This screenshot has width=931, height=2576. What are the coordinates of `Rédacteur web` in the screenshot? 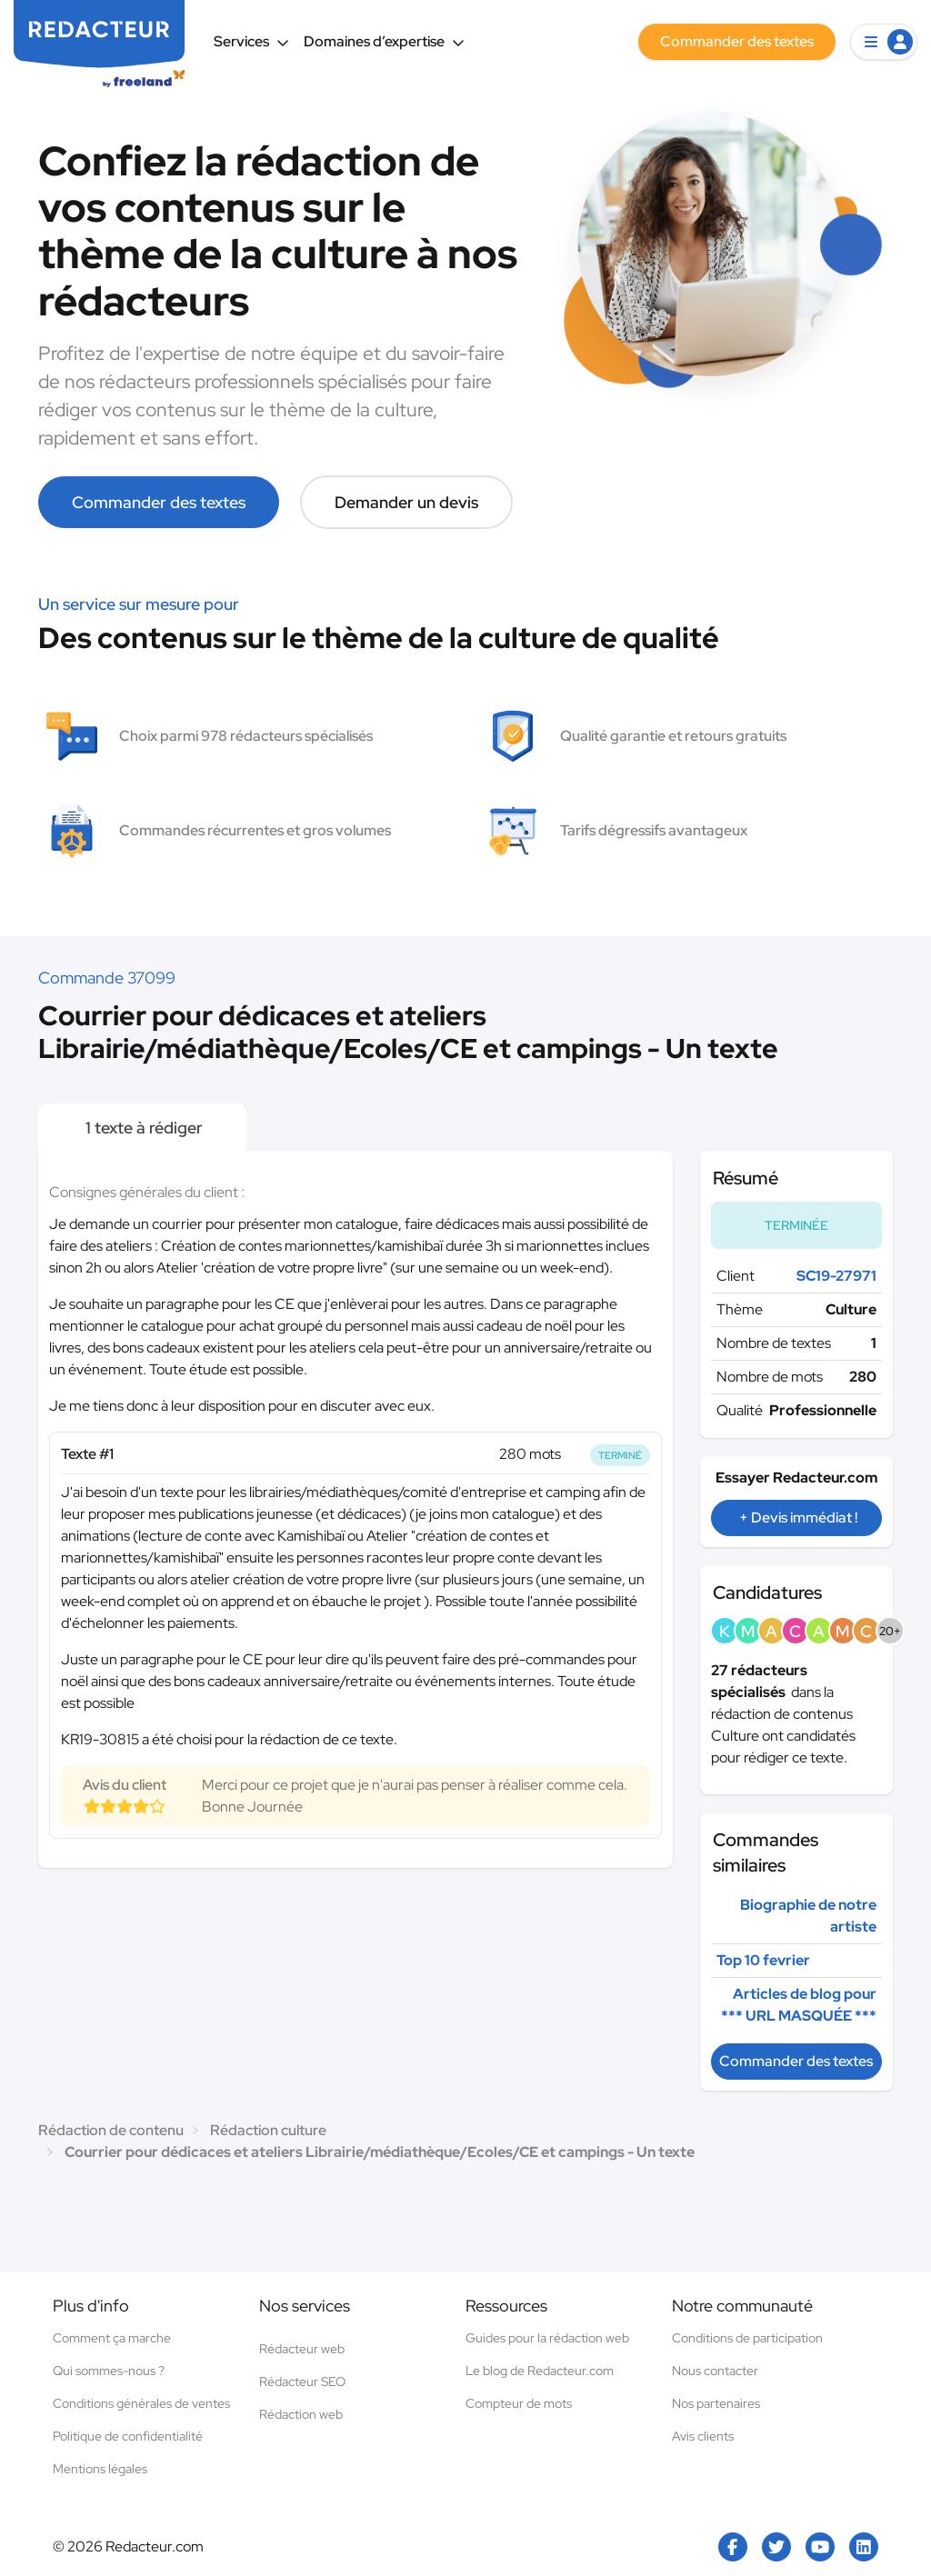 It's located at (302, 2349).